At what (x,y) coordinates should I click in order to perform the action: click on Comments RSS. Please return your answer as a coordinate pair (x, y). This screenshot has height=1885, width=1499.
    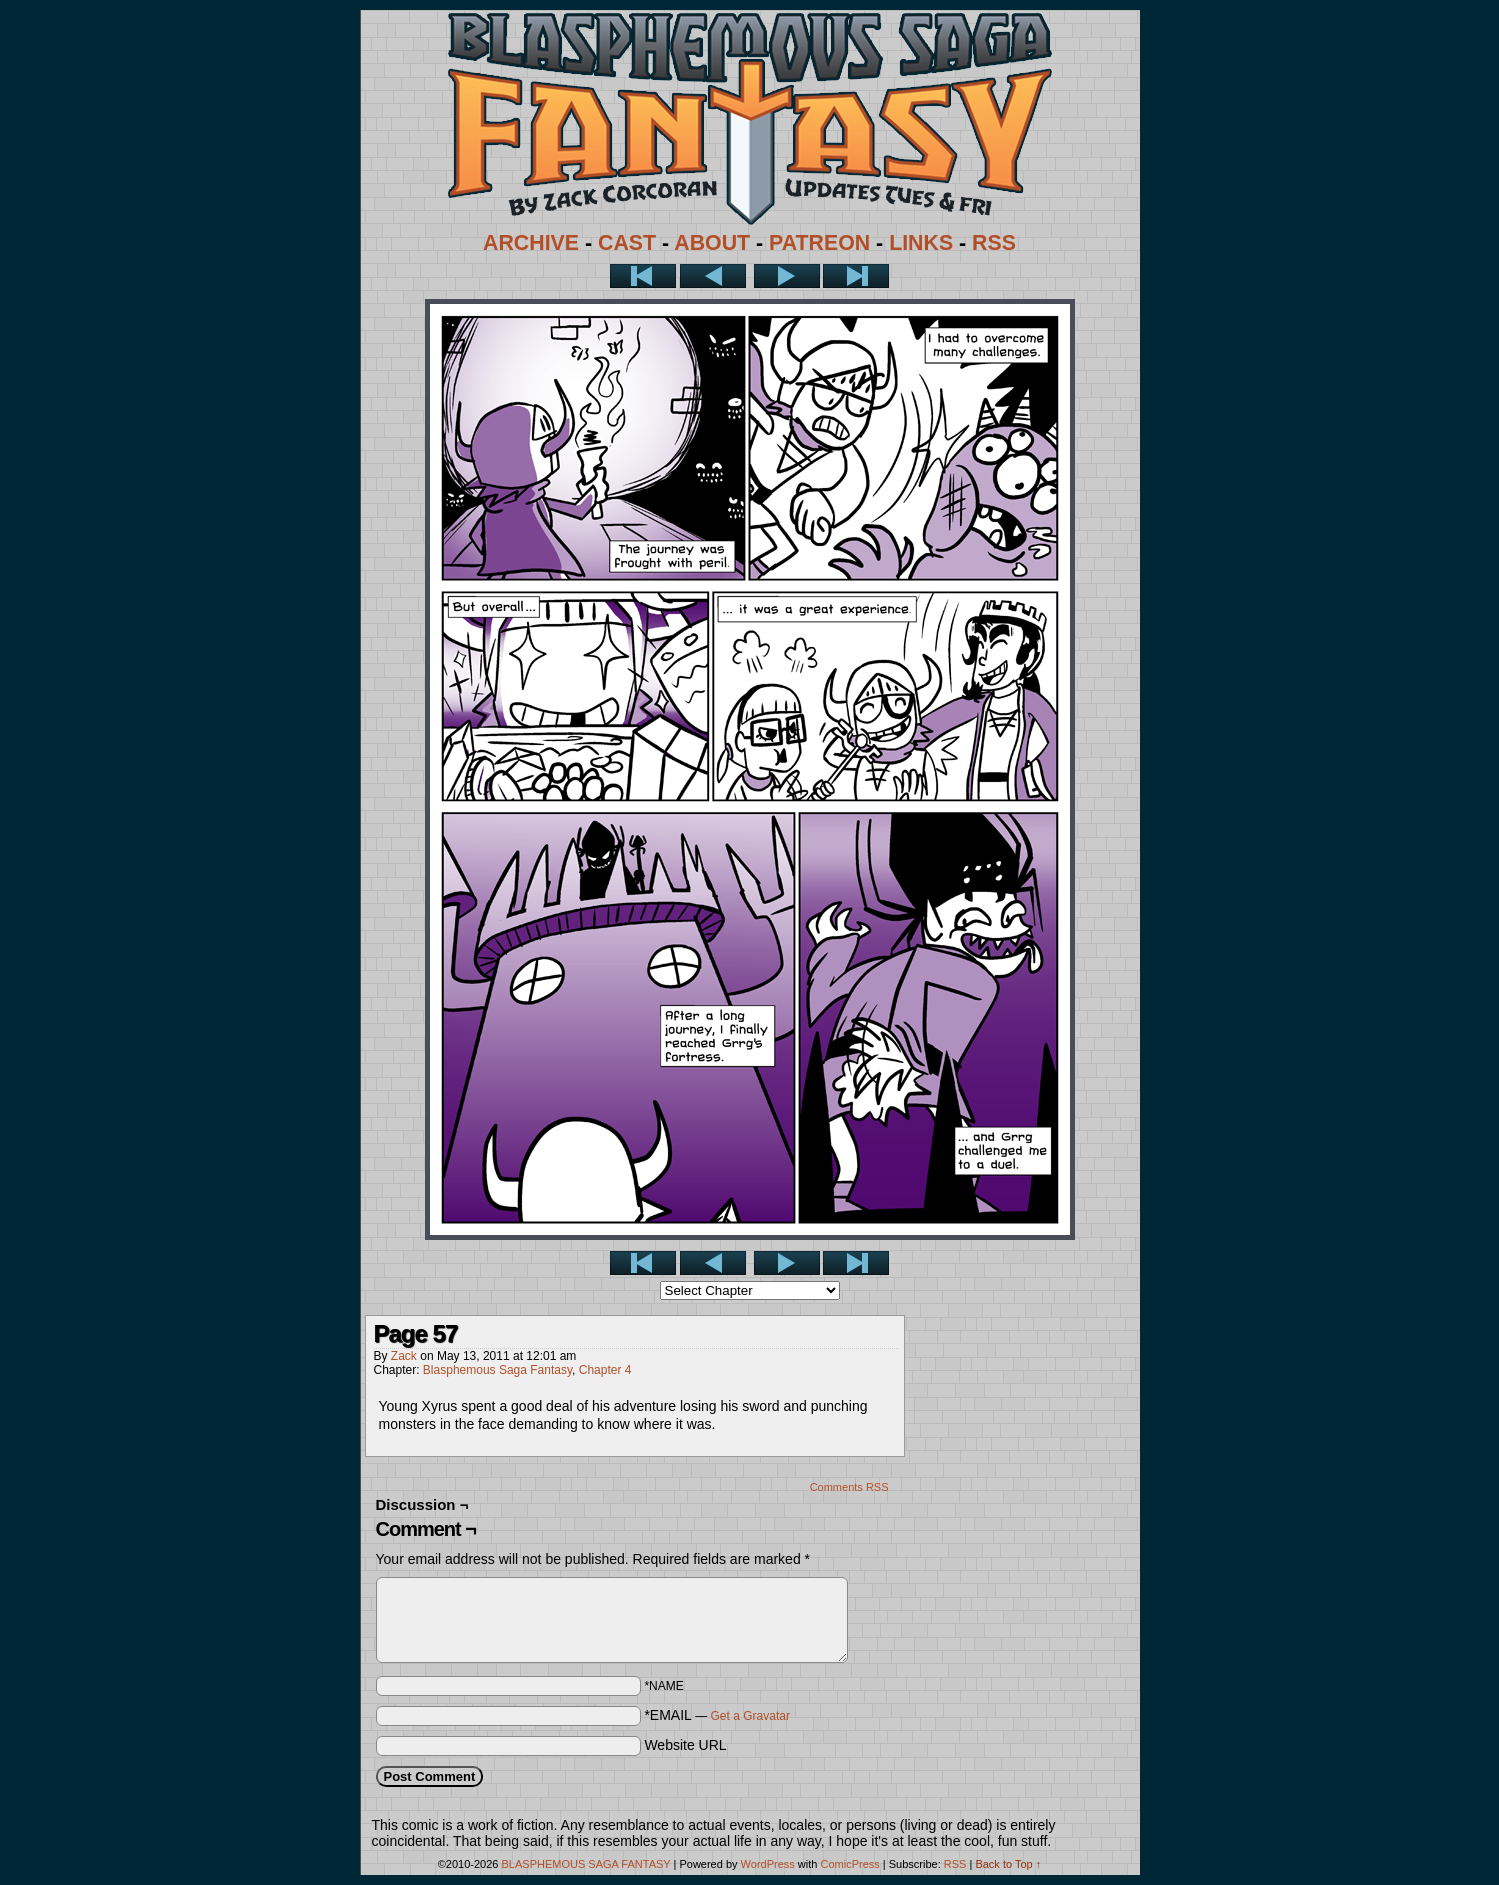
    Looking at the image, I should click on (849, 1487).